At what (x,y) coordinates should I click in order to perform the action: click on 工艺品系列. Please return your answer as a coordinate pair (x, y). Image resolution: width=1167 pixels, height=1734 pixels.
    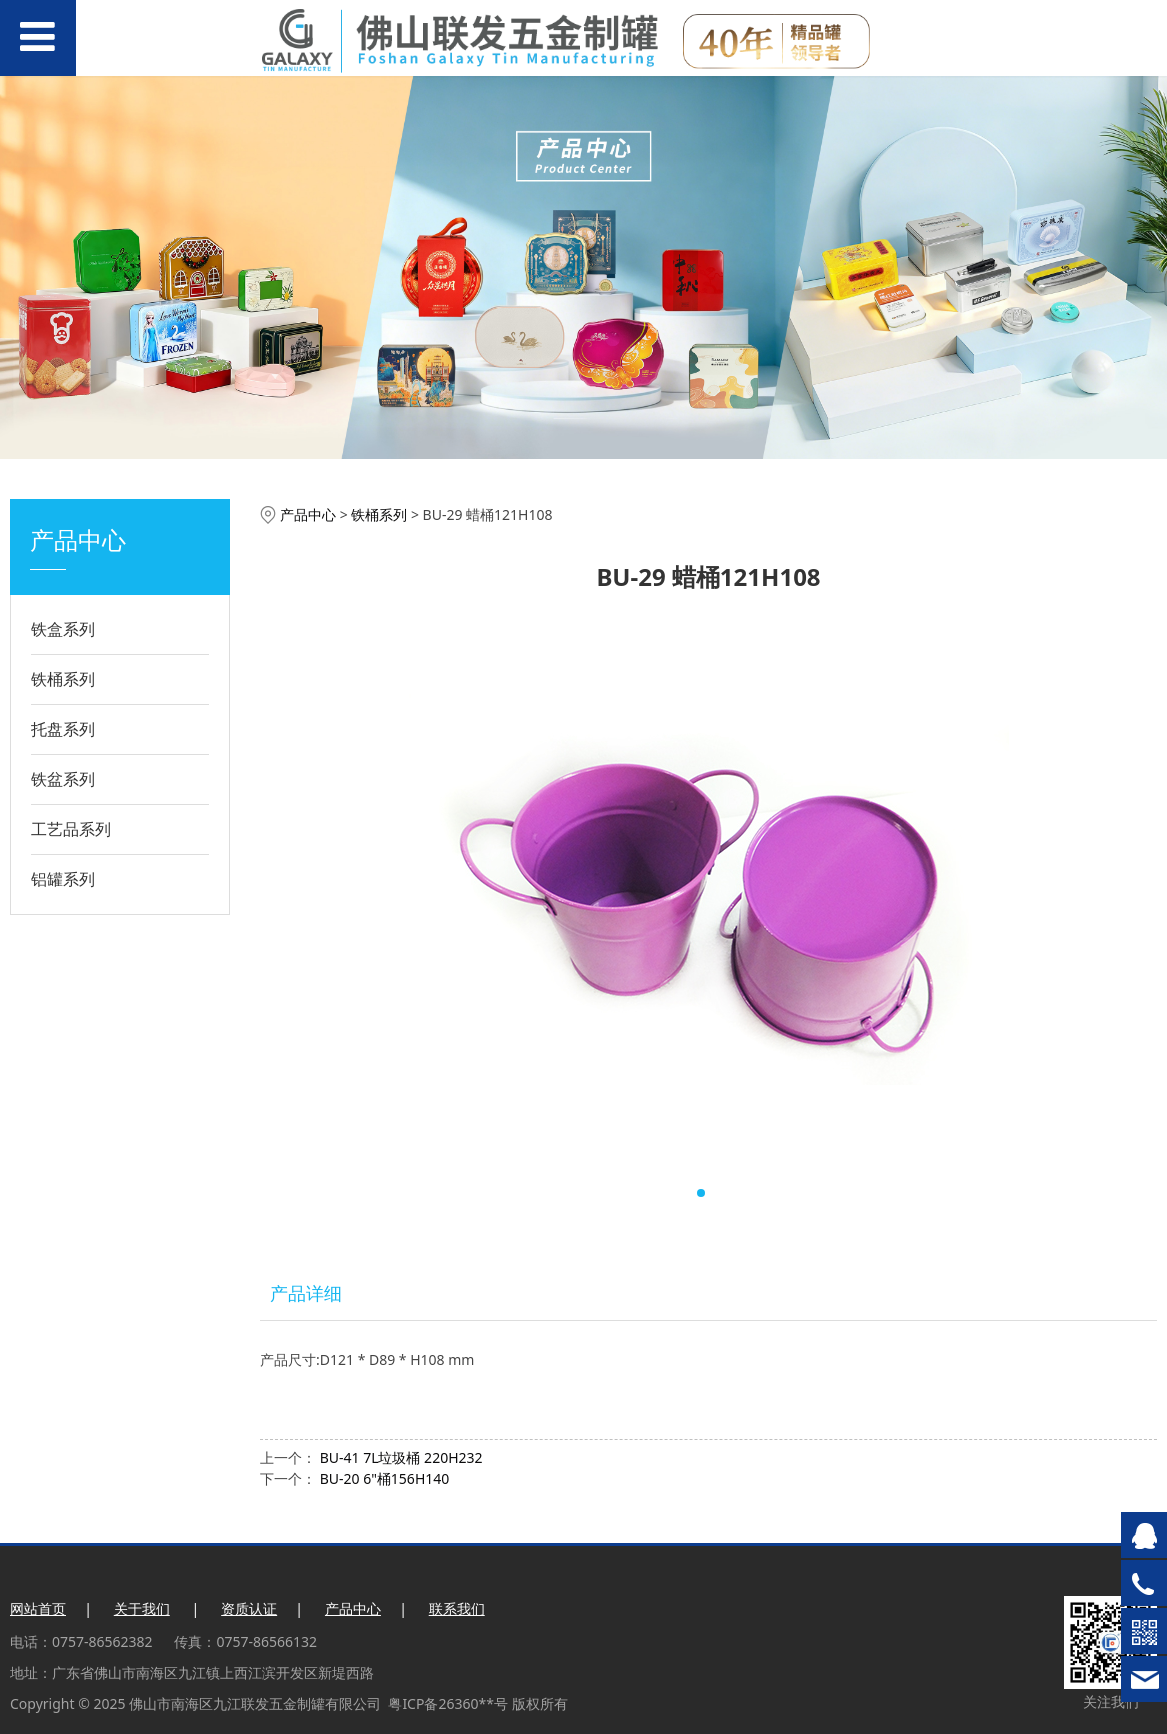
    Looking at the image, I should click on (71, 829).